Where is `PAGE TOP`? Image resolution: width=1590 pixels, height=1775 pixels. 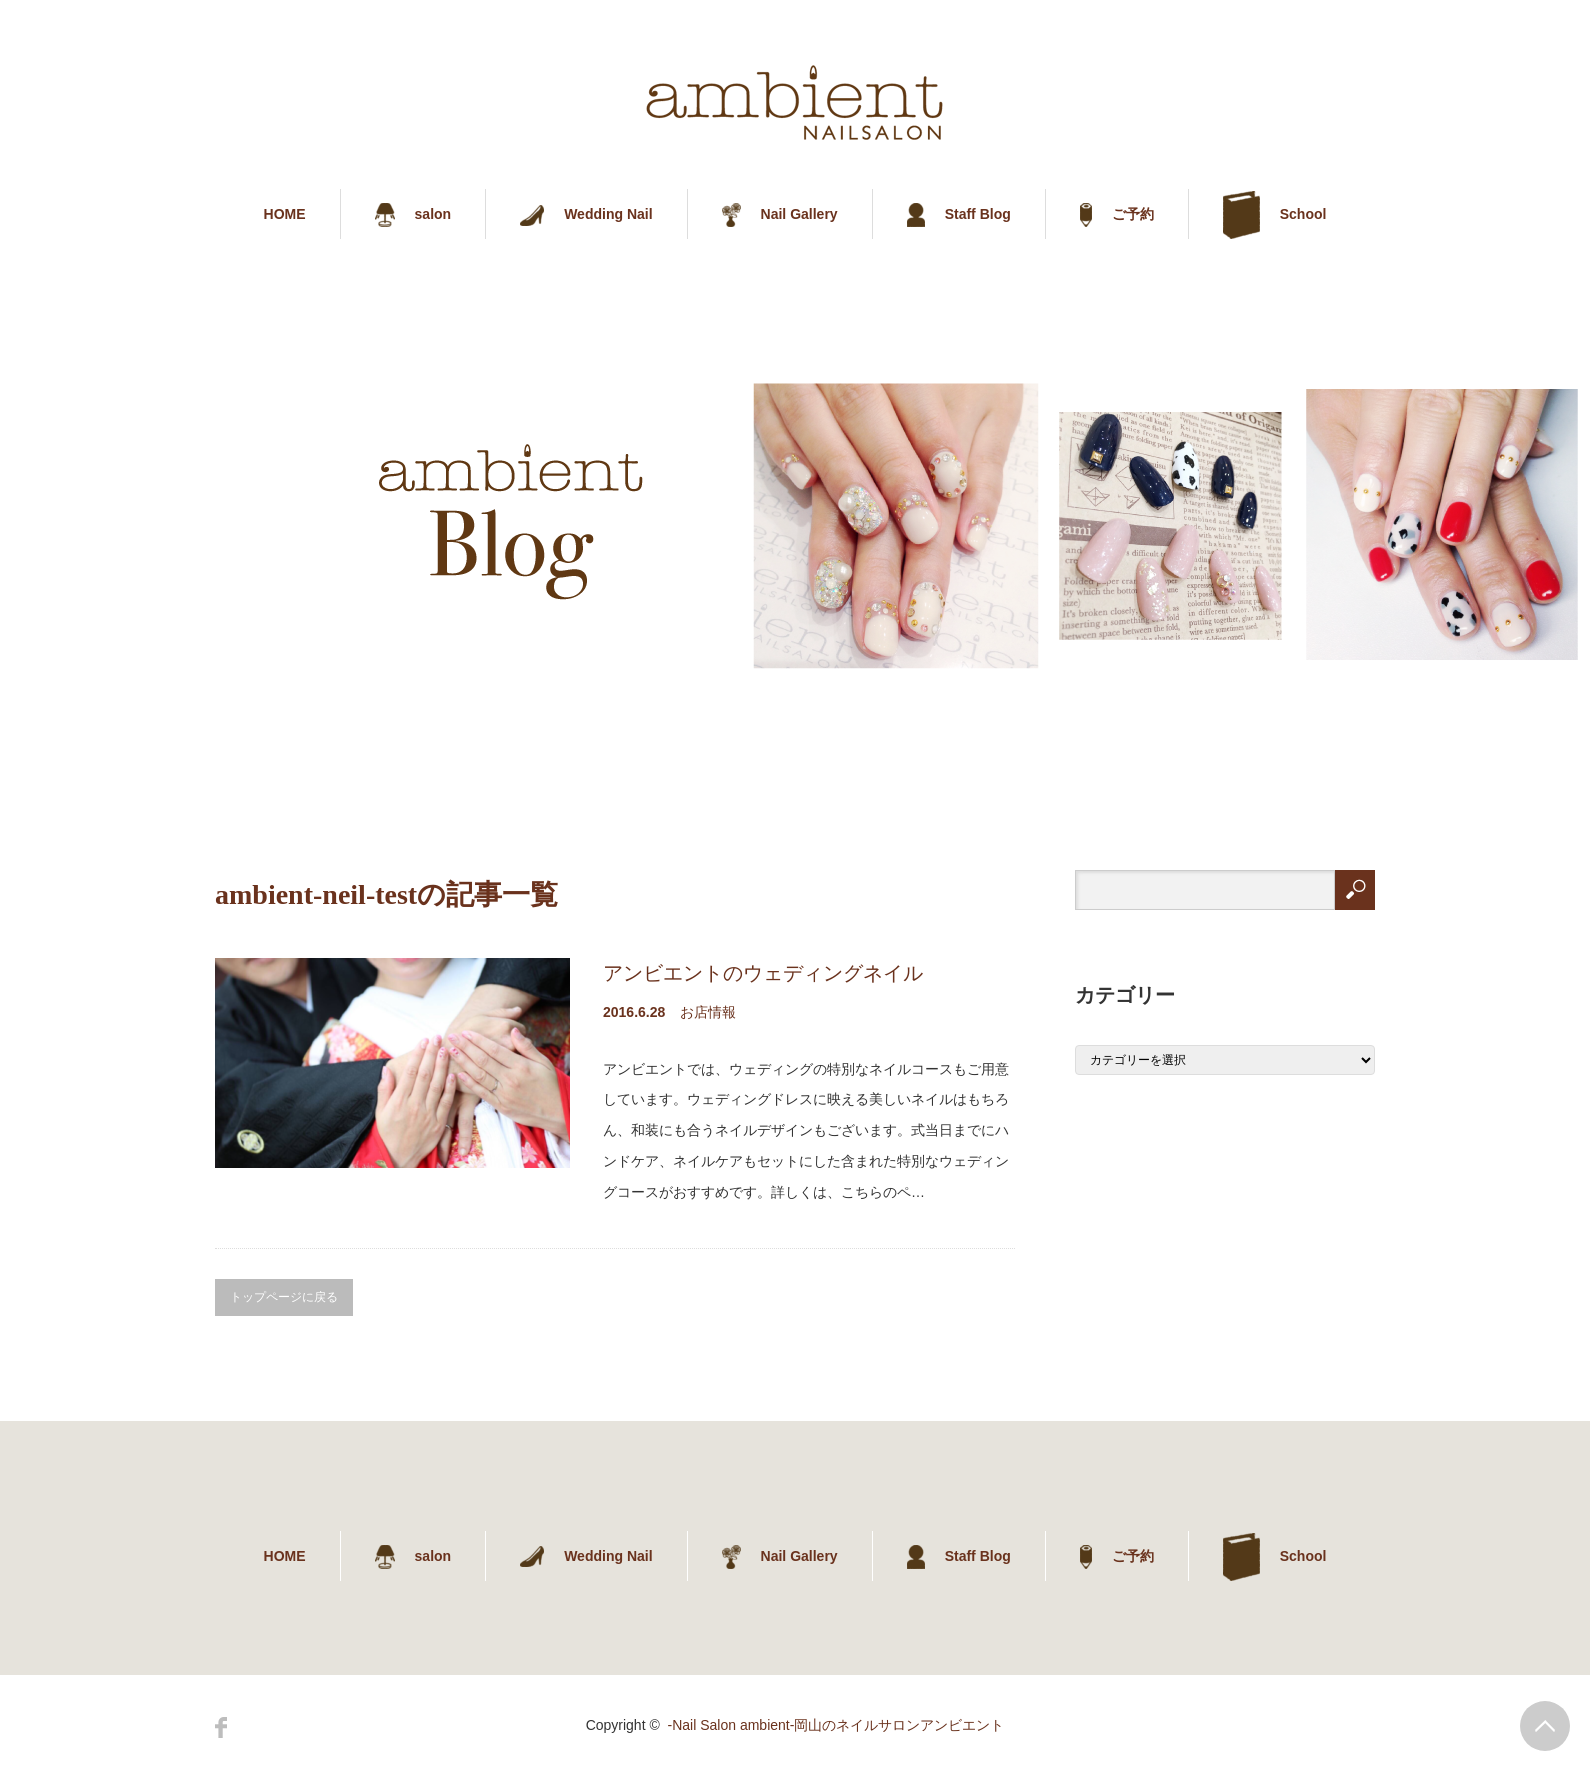
PAGE TOP is located at coordinates (1545, 1726).